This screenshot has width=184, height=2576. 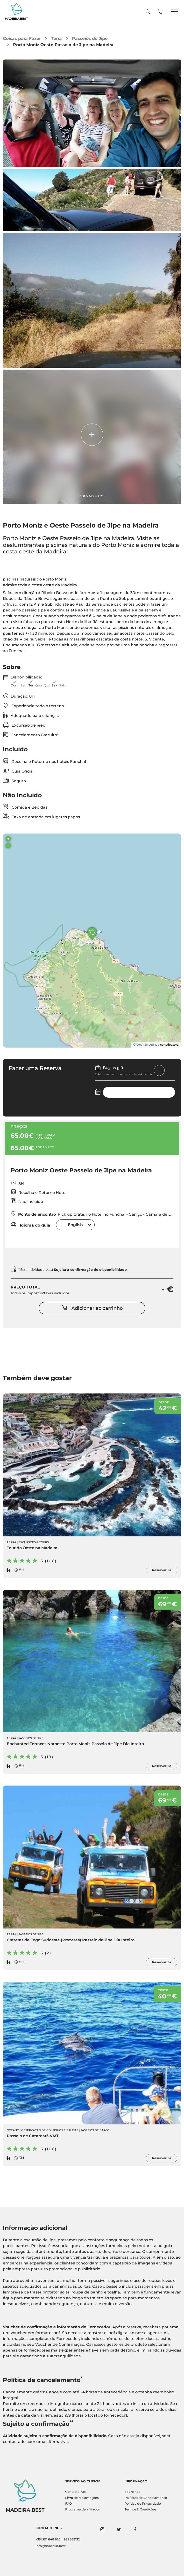 What do you see at coordinates (75, 2492) in the screenshot?
I see `Contacte-nos` at bounding box center [75, 2492].